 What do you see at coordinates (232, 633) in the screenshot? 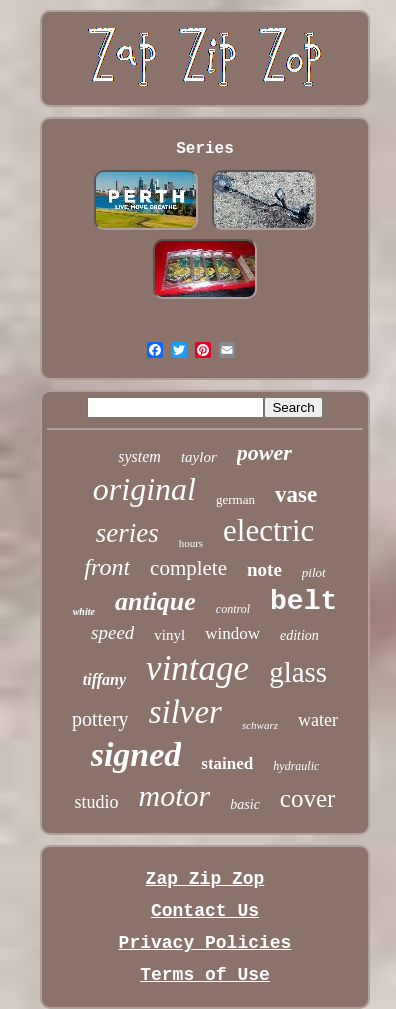
I see `window` at bounding box center [232, 633].